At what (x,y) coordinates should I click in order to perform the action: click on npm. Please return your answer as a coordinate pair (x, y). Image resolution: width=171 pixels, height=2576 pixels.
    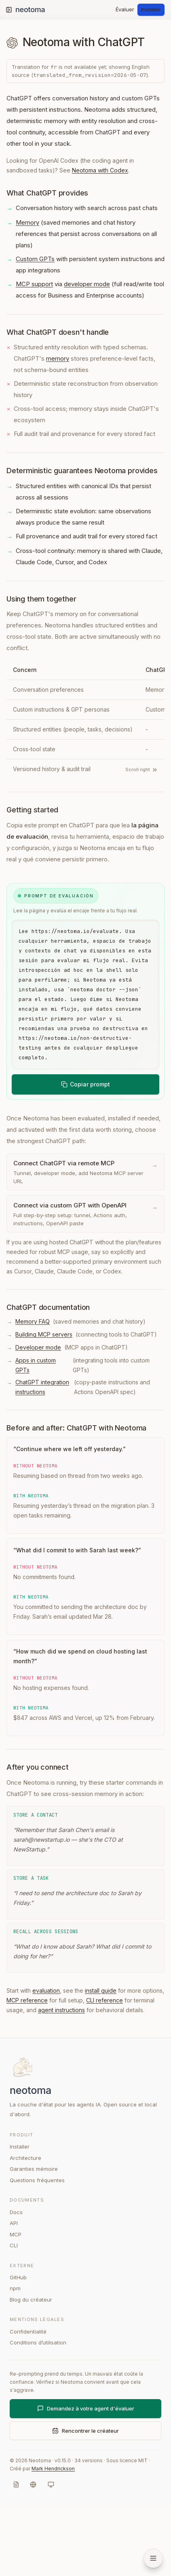
    Looking at the image, I should click on (15, 2356).